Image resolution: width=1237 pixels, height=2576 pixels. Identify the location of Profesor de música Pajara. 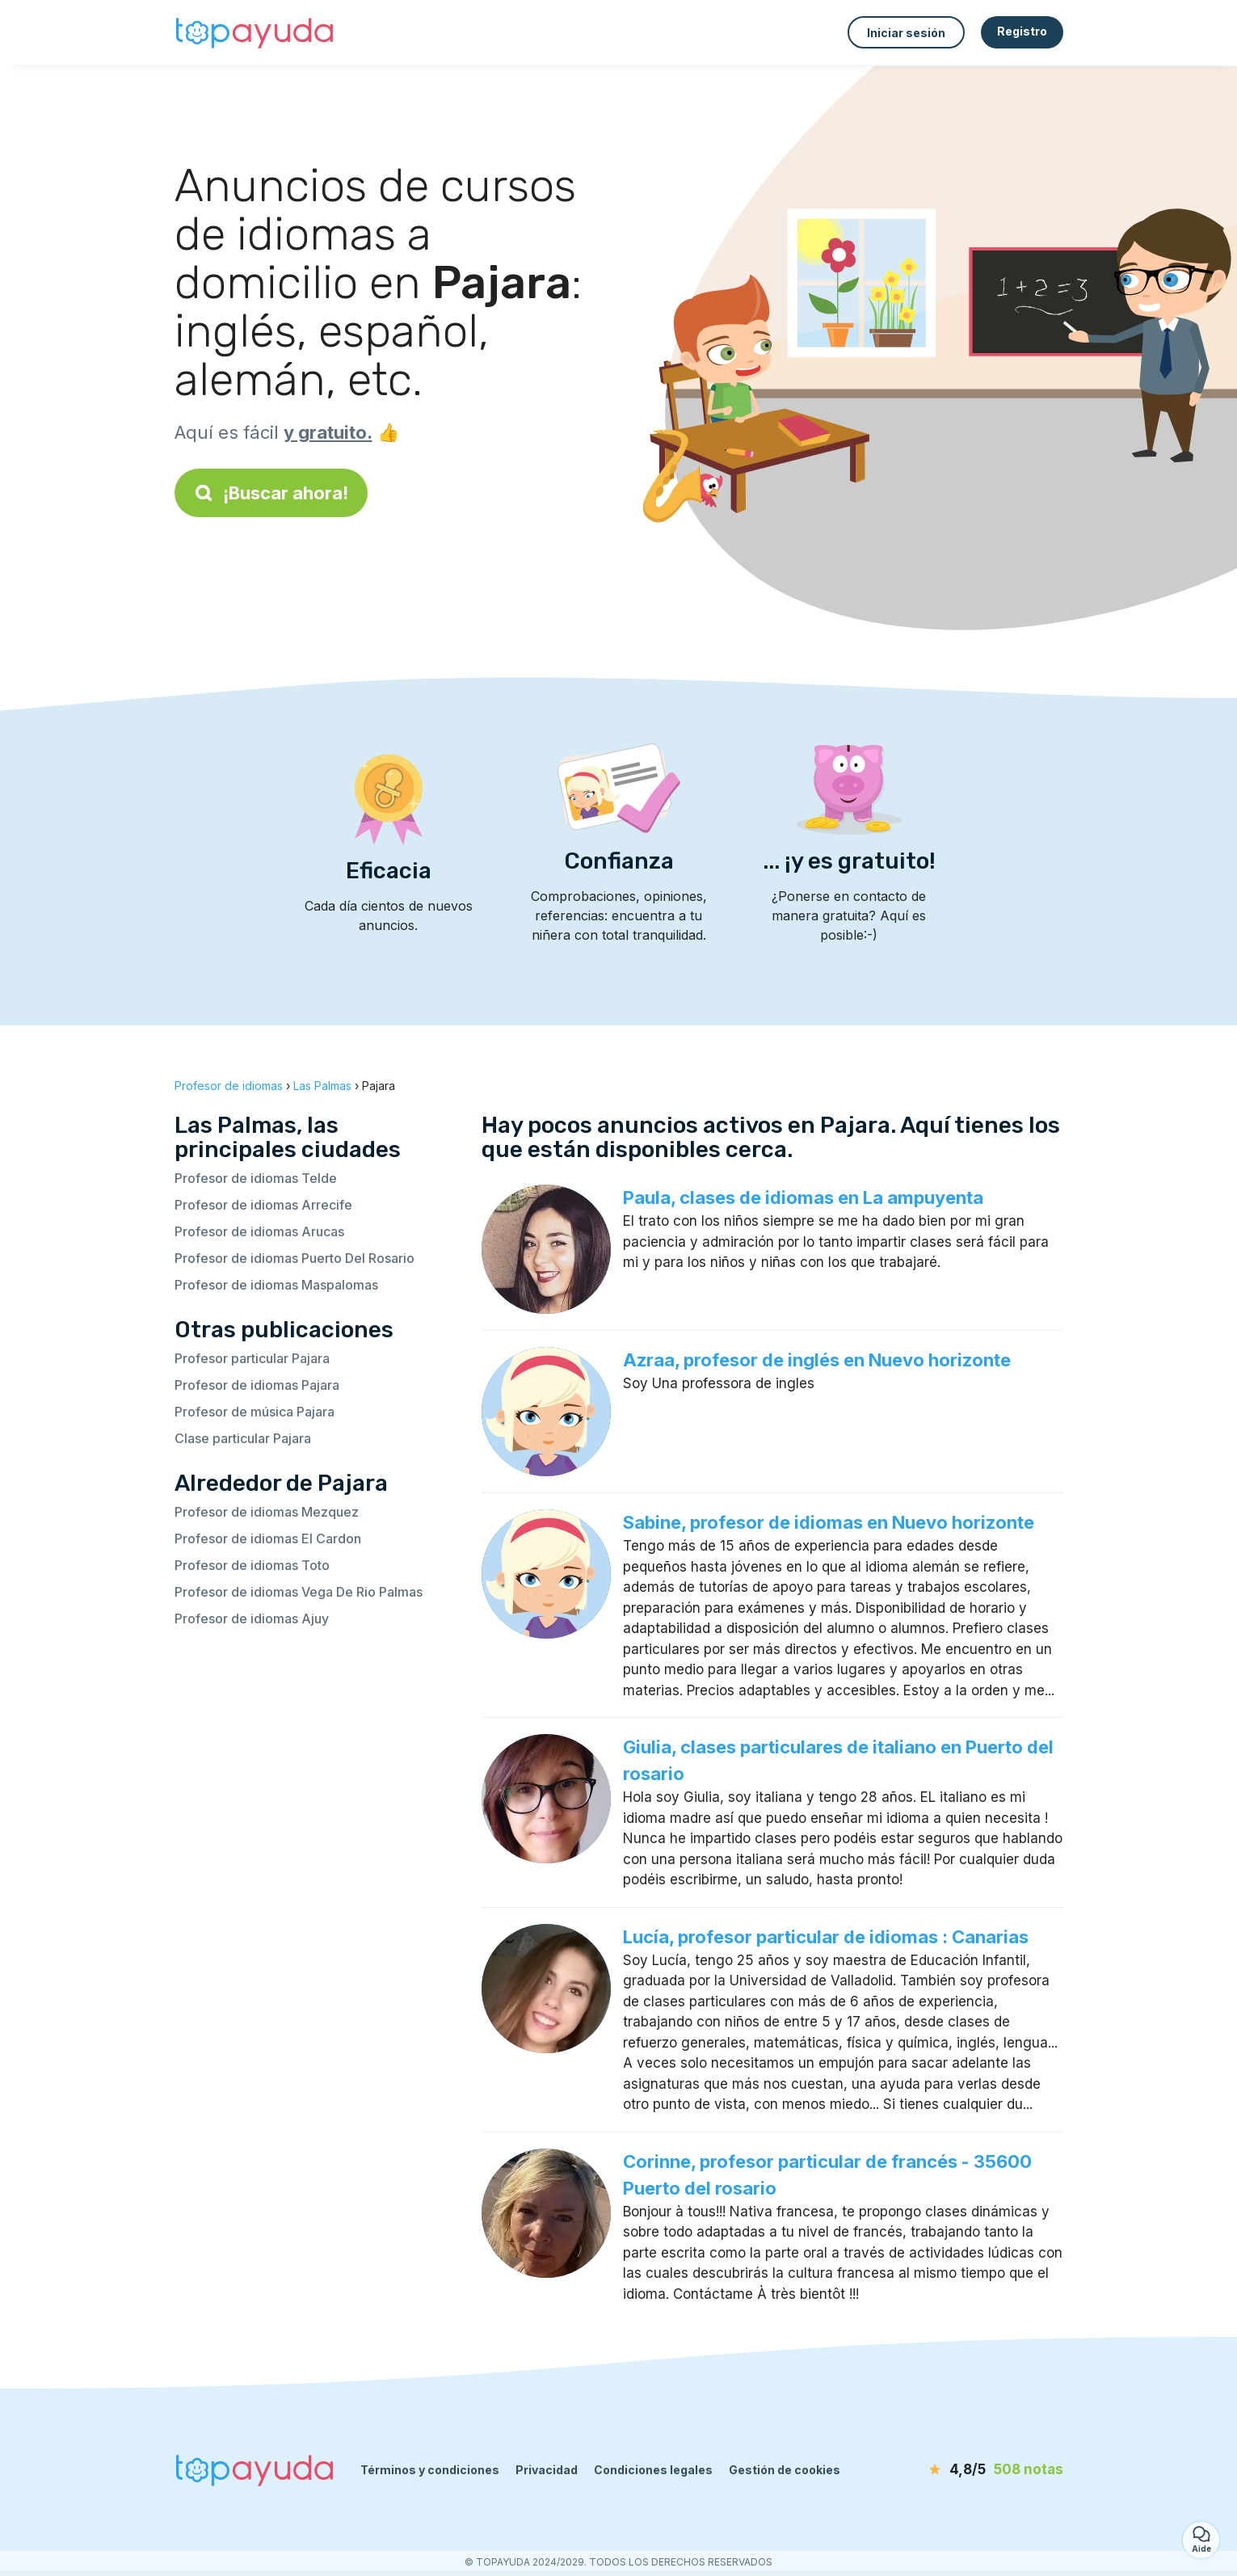
(254, 1412).